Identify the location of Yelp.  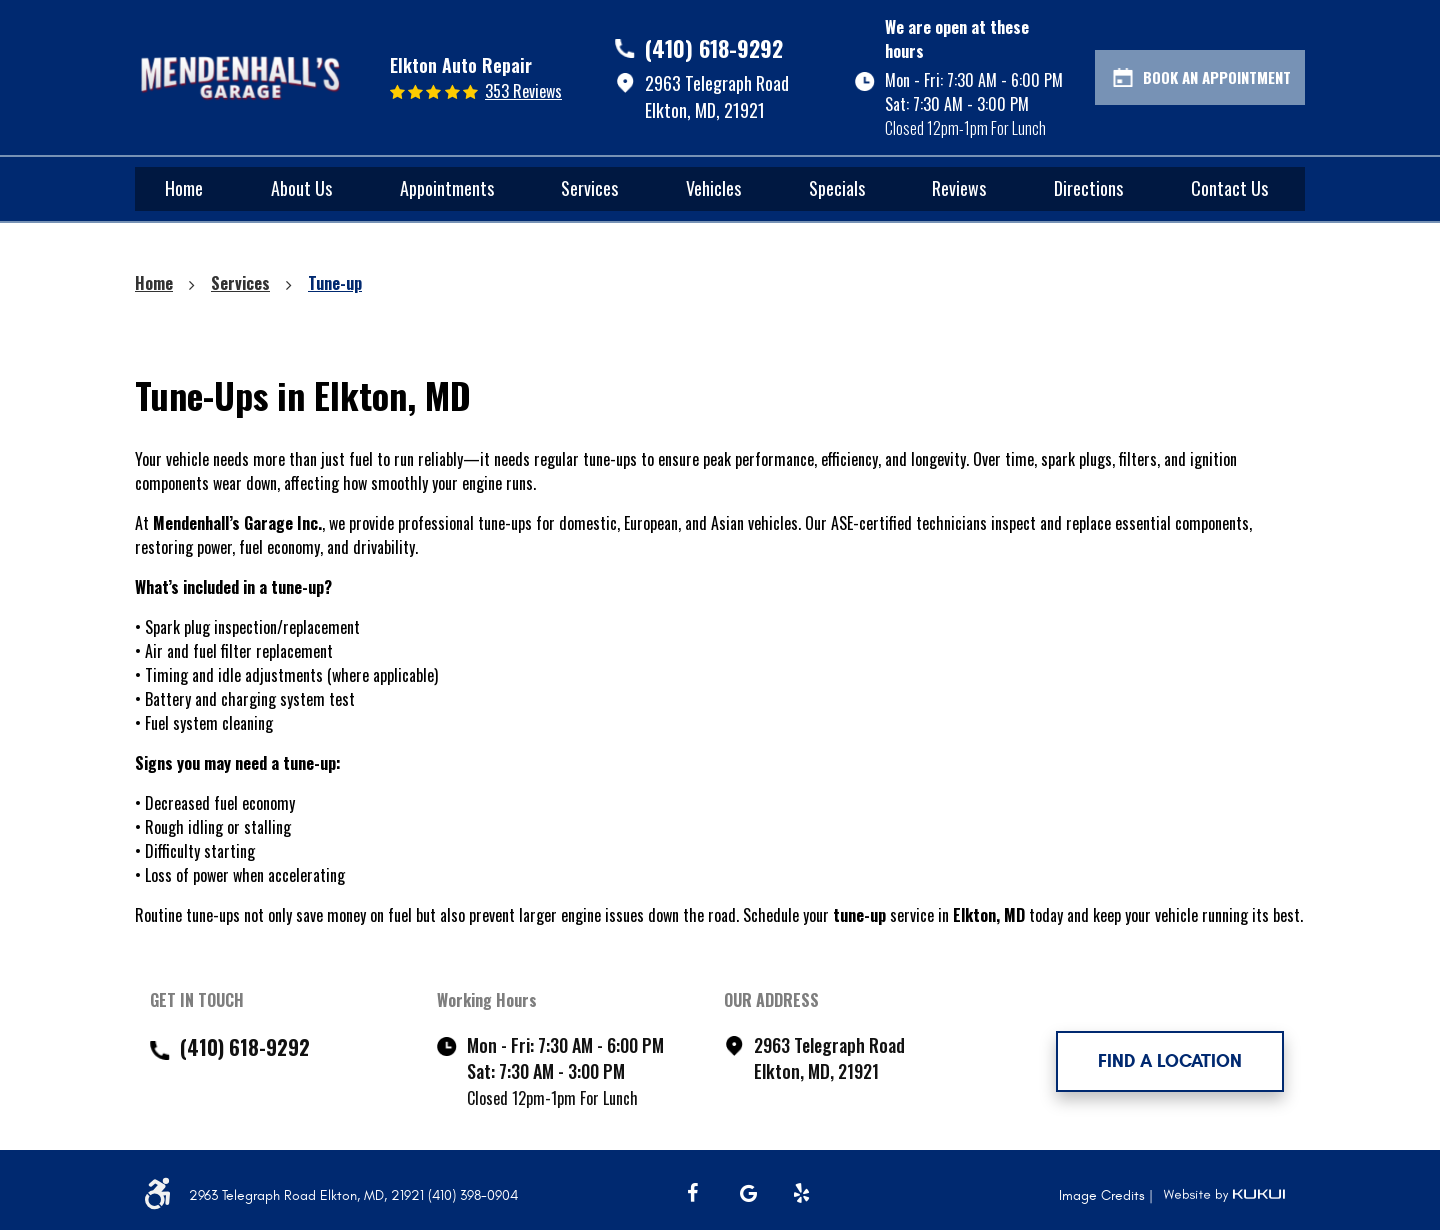
(802, 1193).